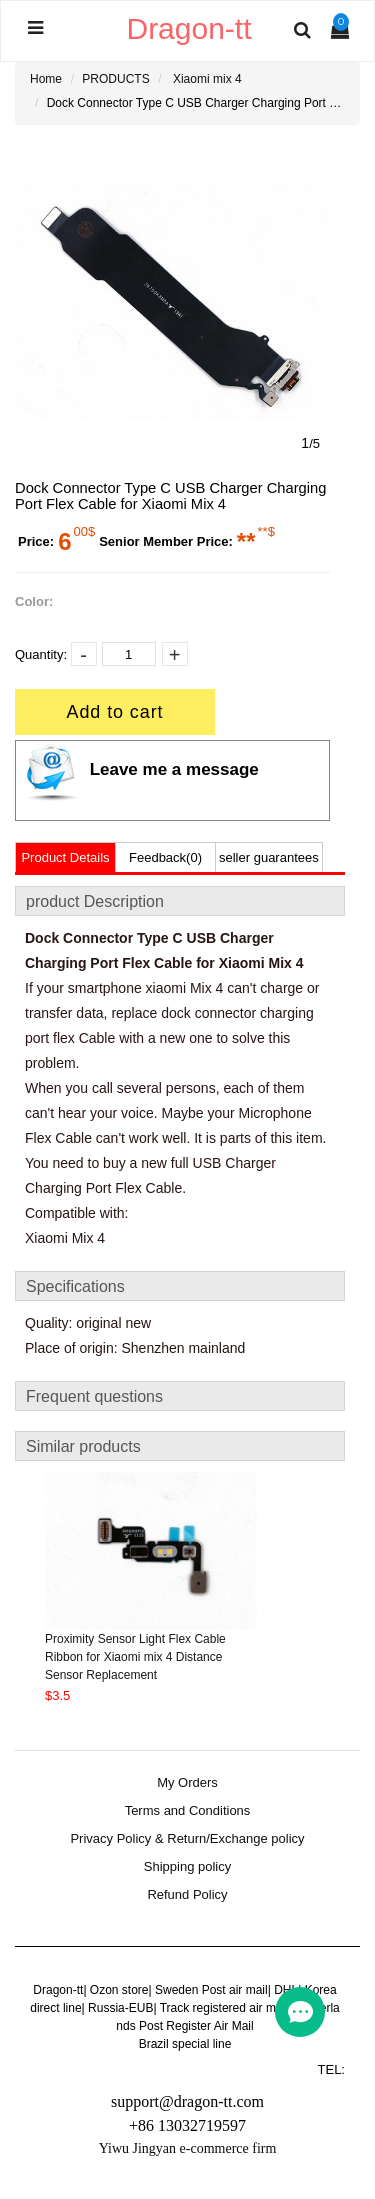 This screenshot has width=375, height=2199. I want to click on Terms and Conditions, so click(188, 1811).